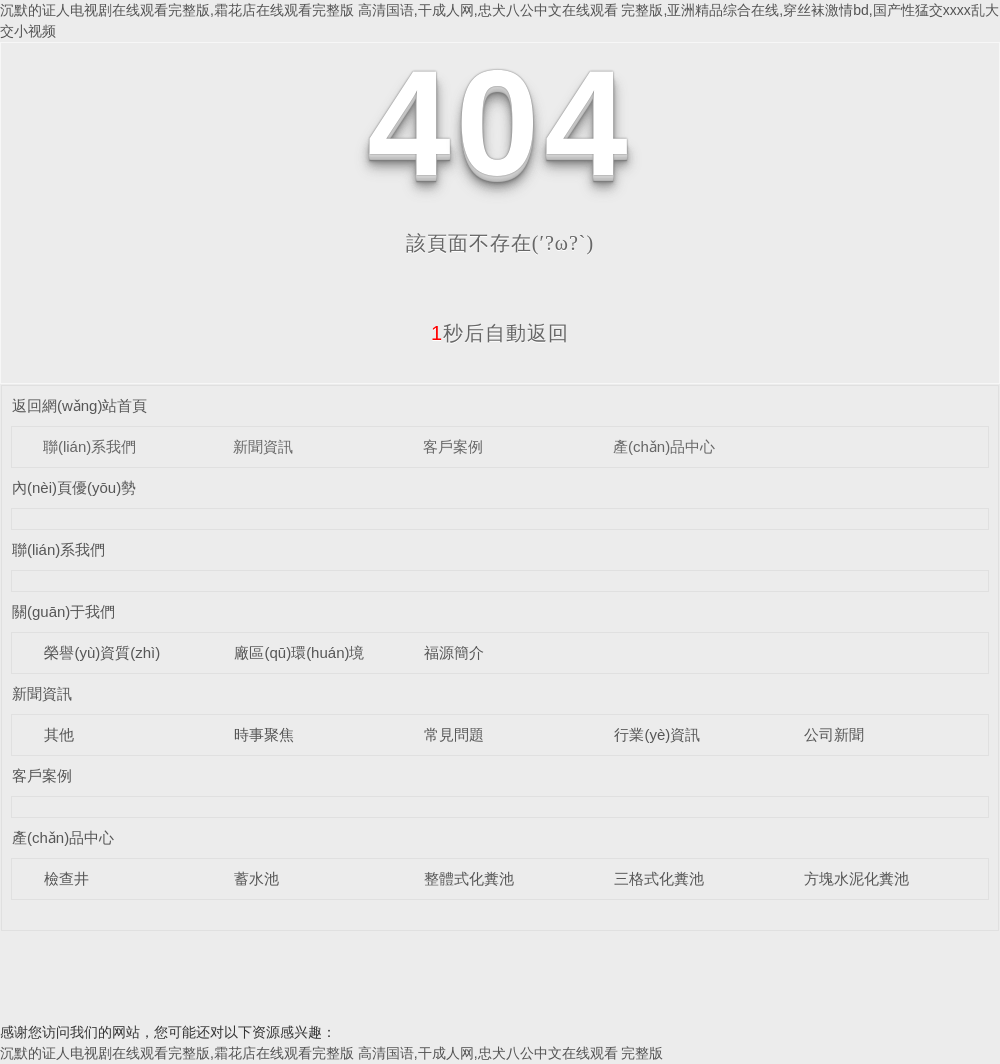 The image size is (1000, 1064). I want to click on 返回網(wǎng)站首頁, so click(80, 405).